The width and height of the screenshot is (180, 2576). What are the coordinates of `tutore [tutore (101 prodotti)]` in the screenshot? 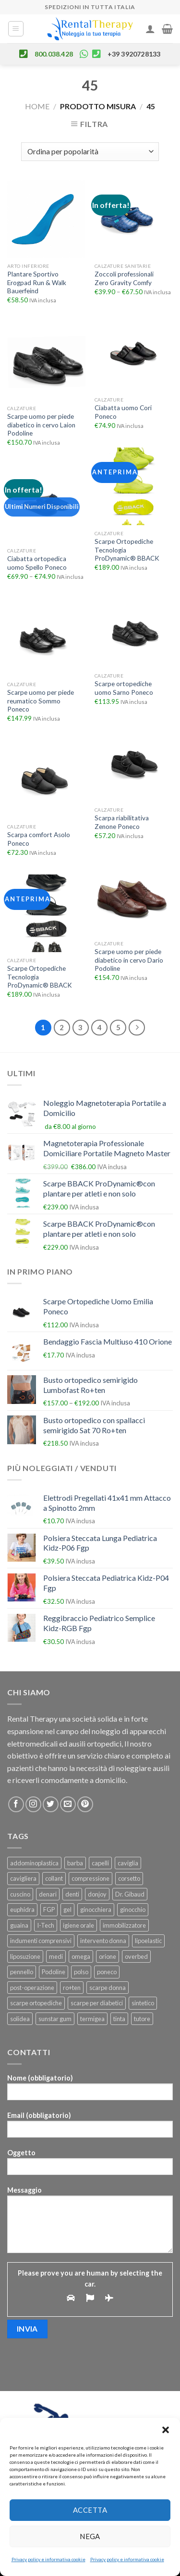 It's located at (142, 2019).